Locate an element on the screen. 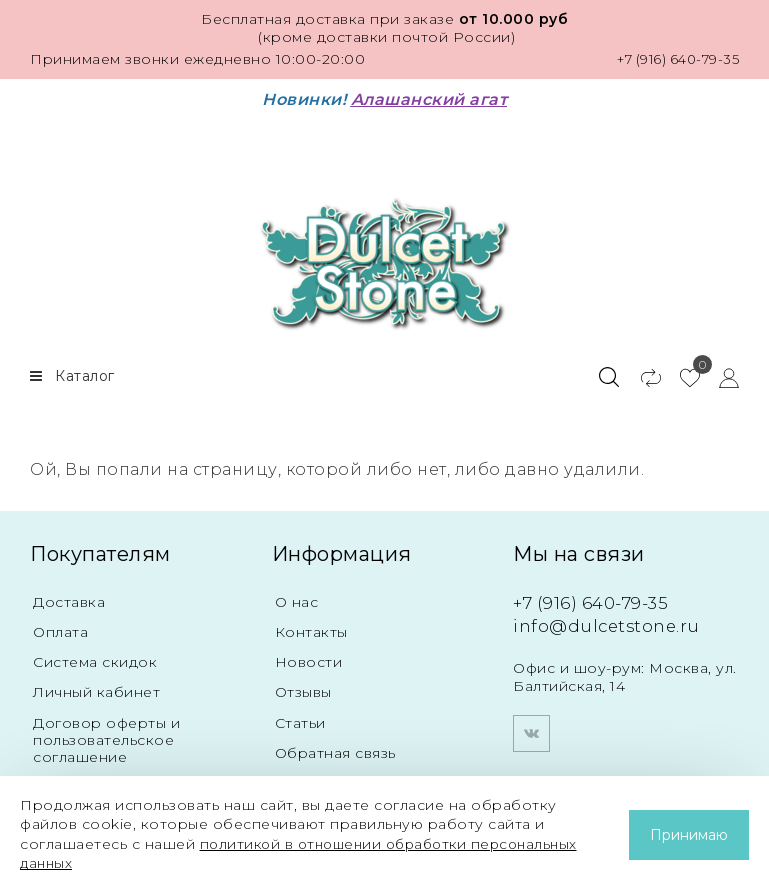 The height and width of the screenshot is (894, 769). +7 (916) 640-79-35 is located at coordinates (673, 59).